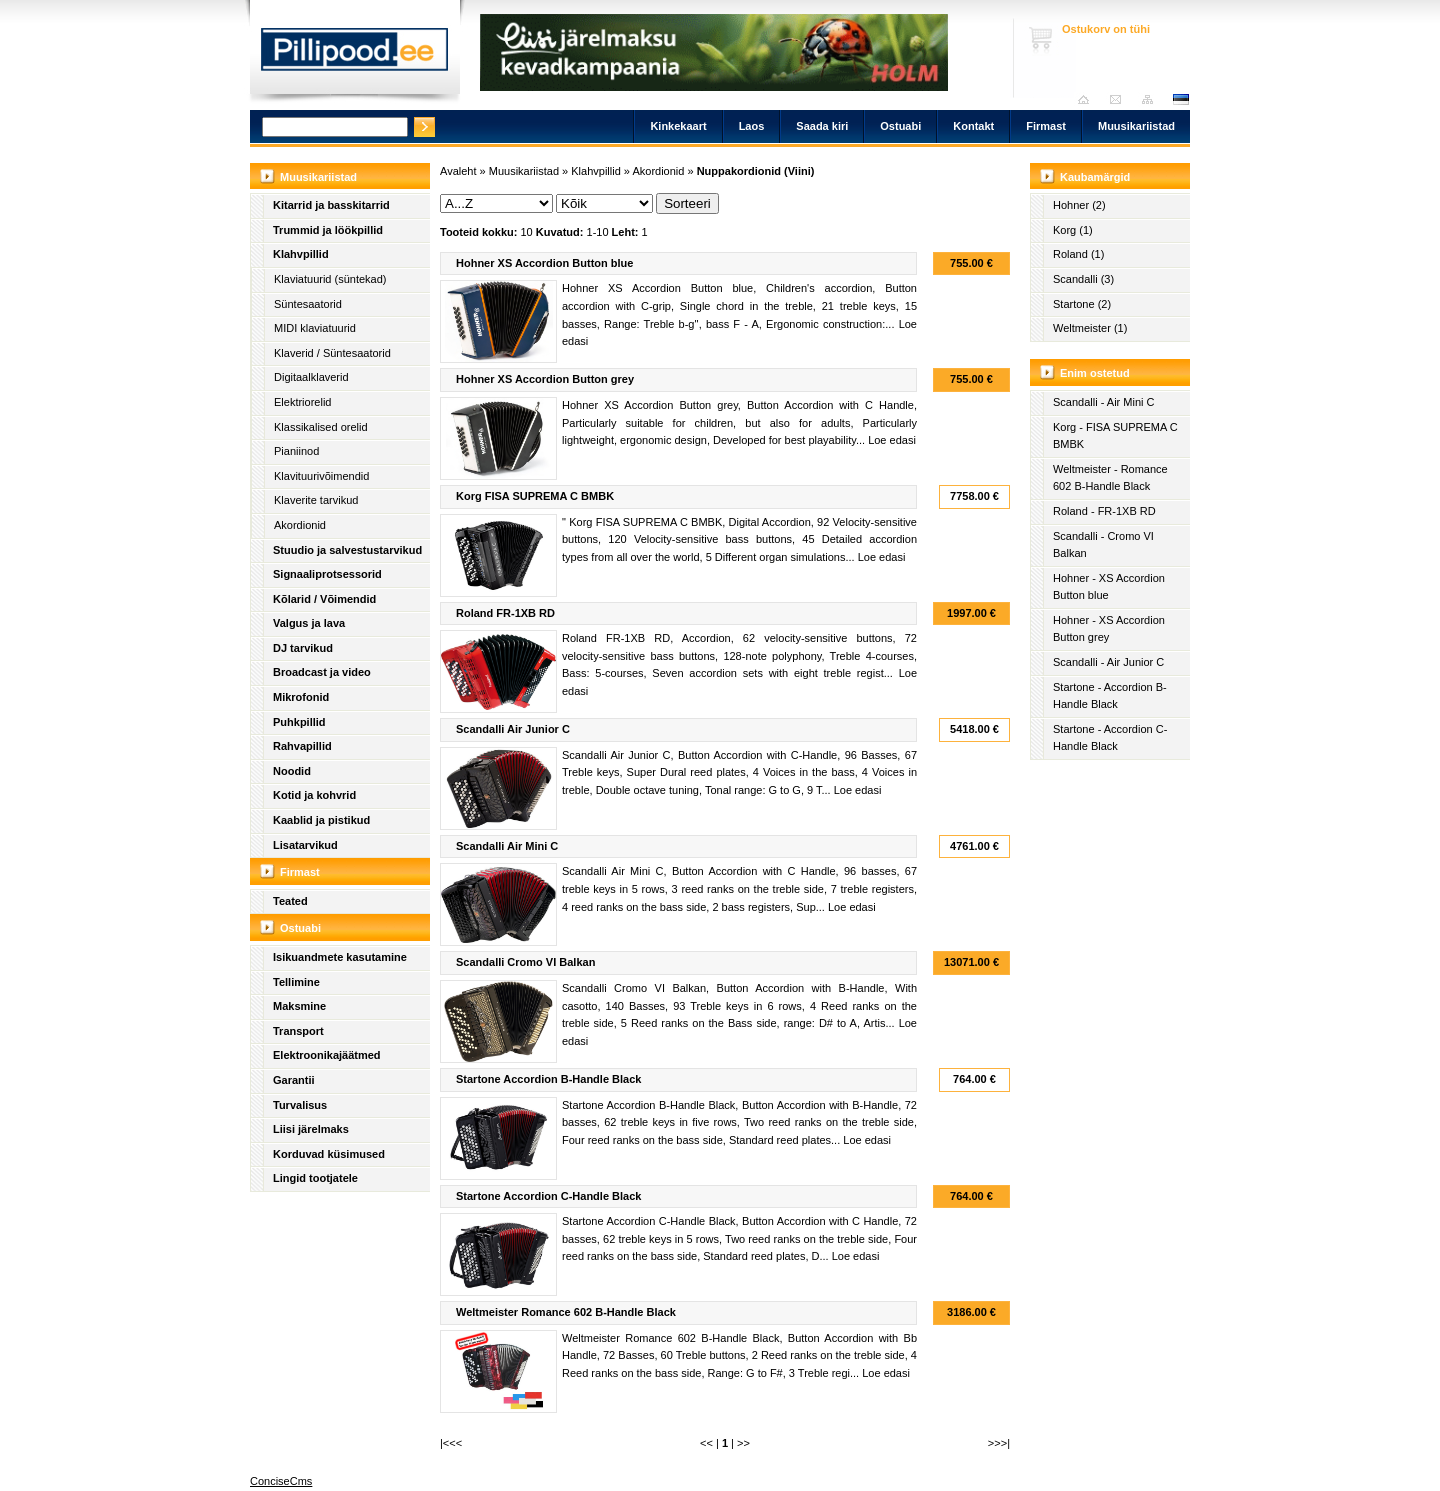 The height and width of the screenshot is (1491, 1440). I want to click on Scandalli (3), so click(1083, 279).